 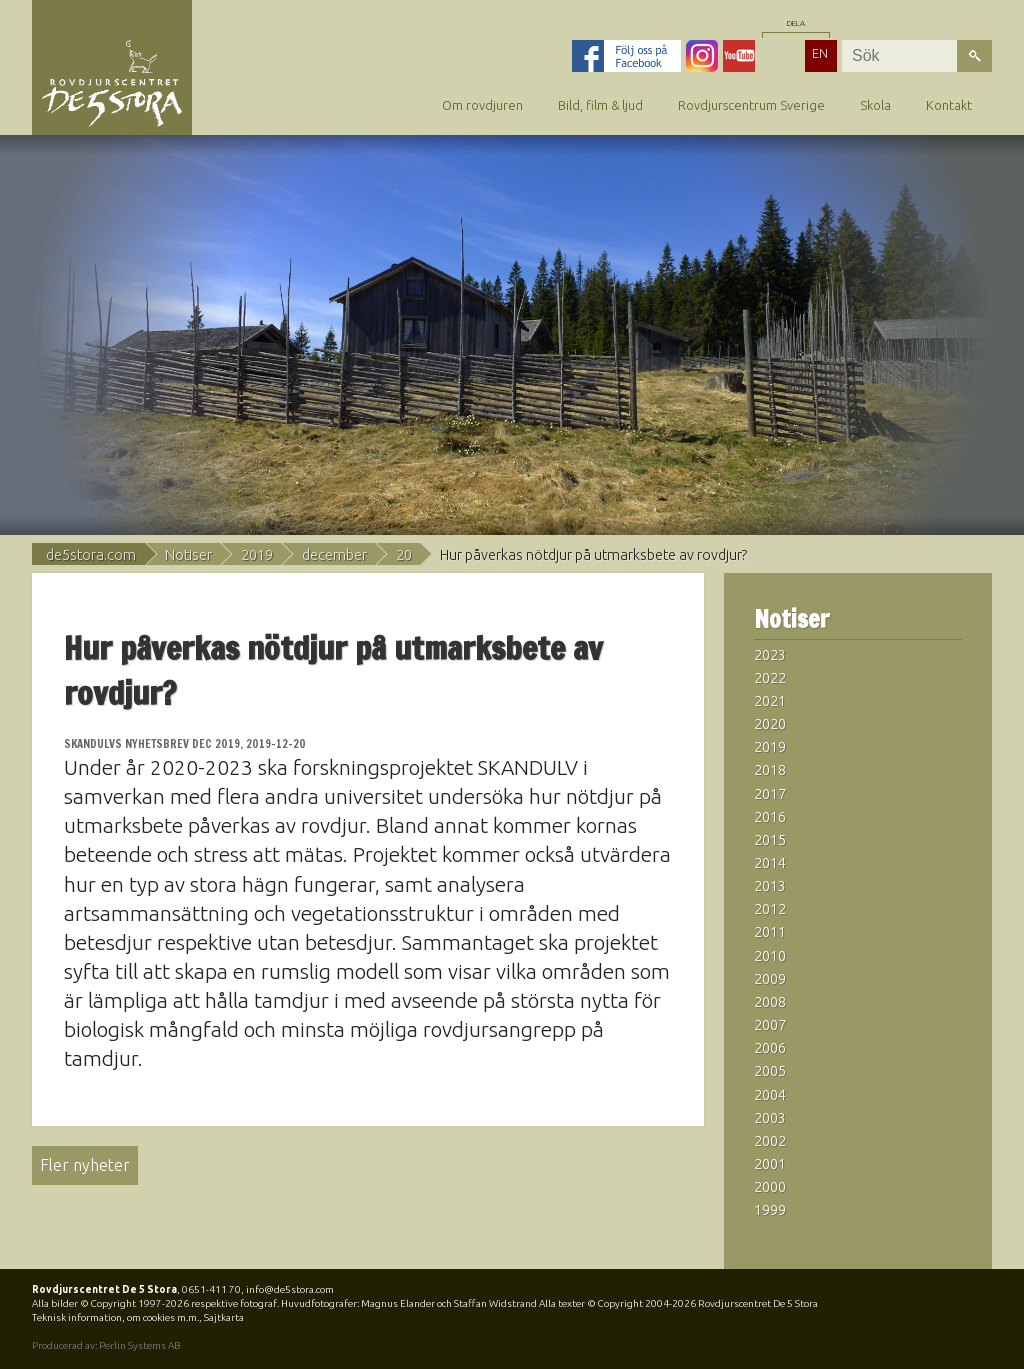 What do you see at coordinates (770, 655) in the screenshot?
I see `2023` at bounding box center [770, 655].